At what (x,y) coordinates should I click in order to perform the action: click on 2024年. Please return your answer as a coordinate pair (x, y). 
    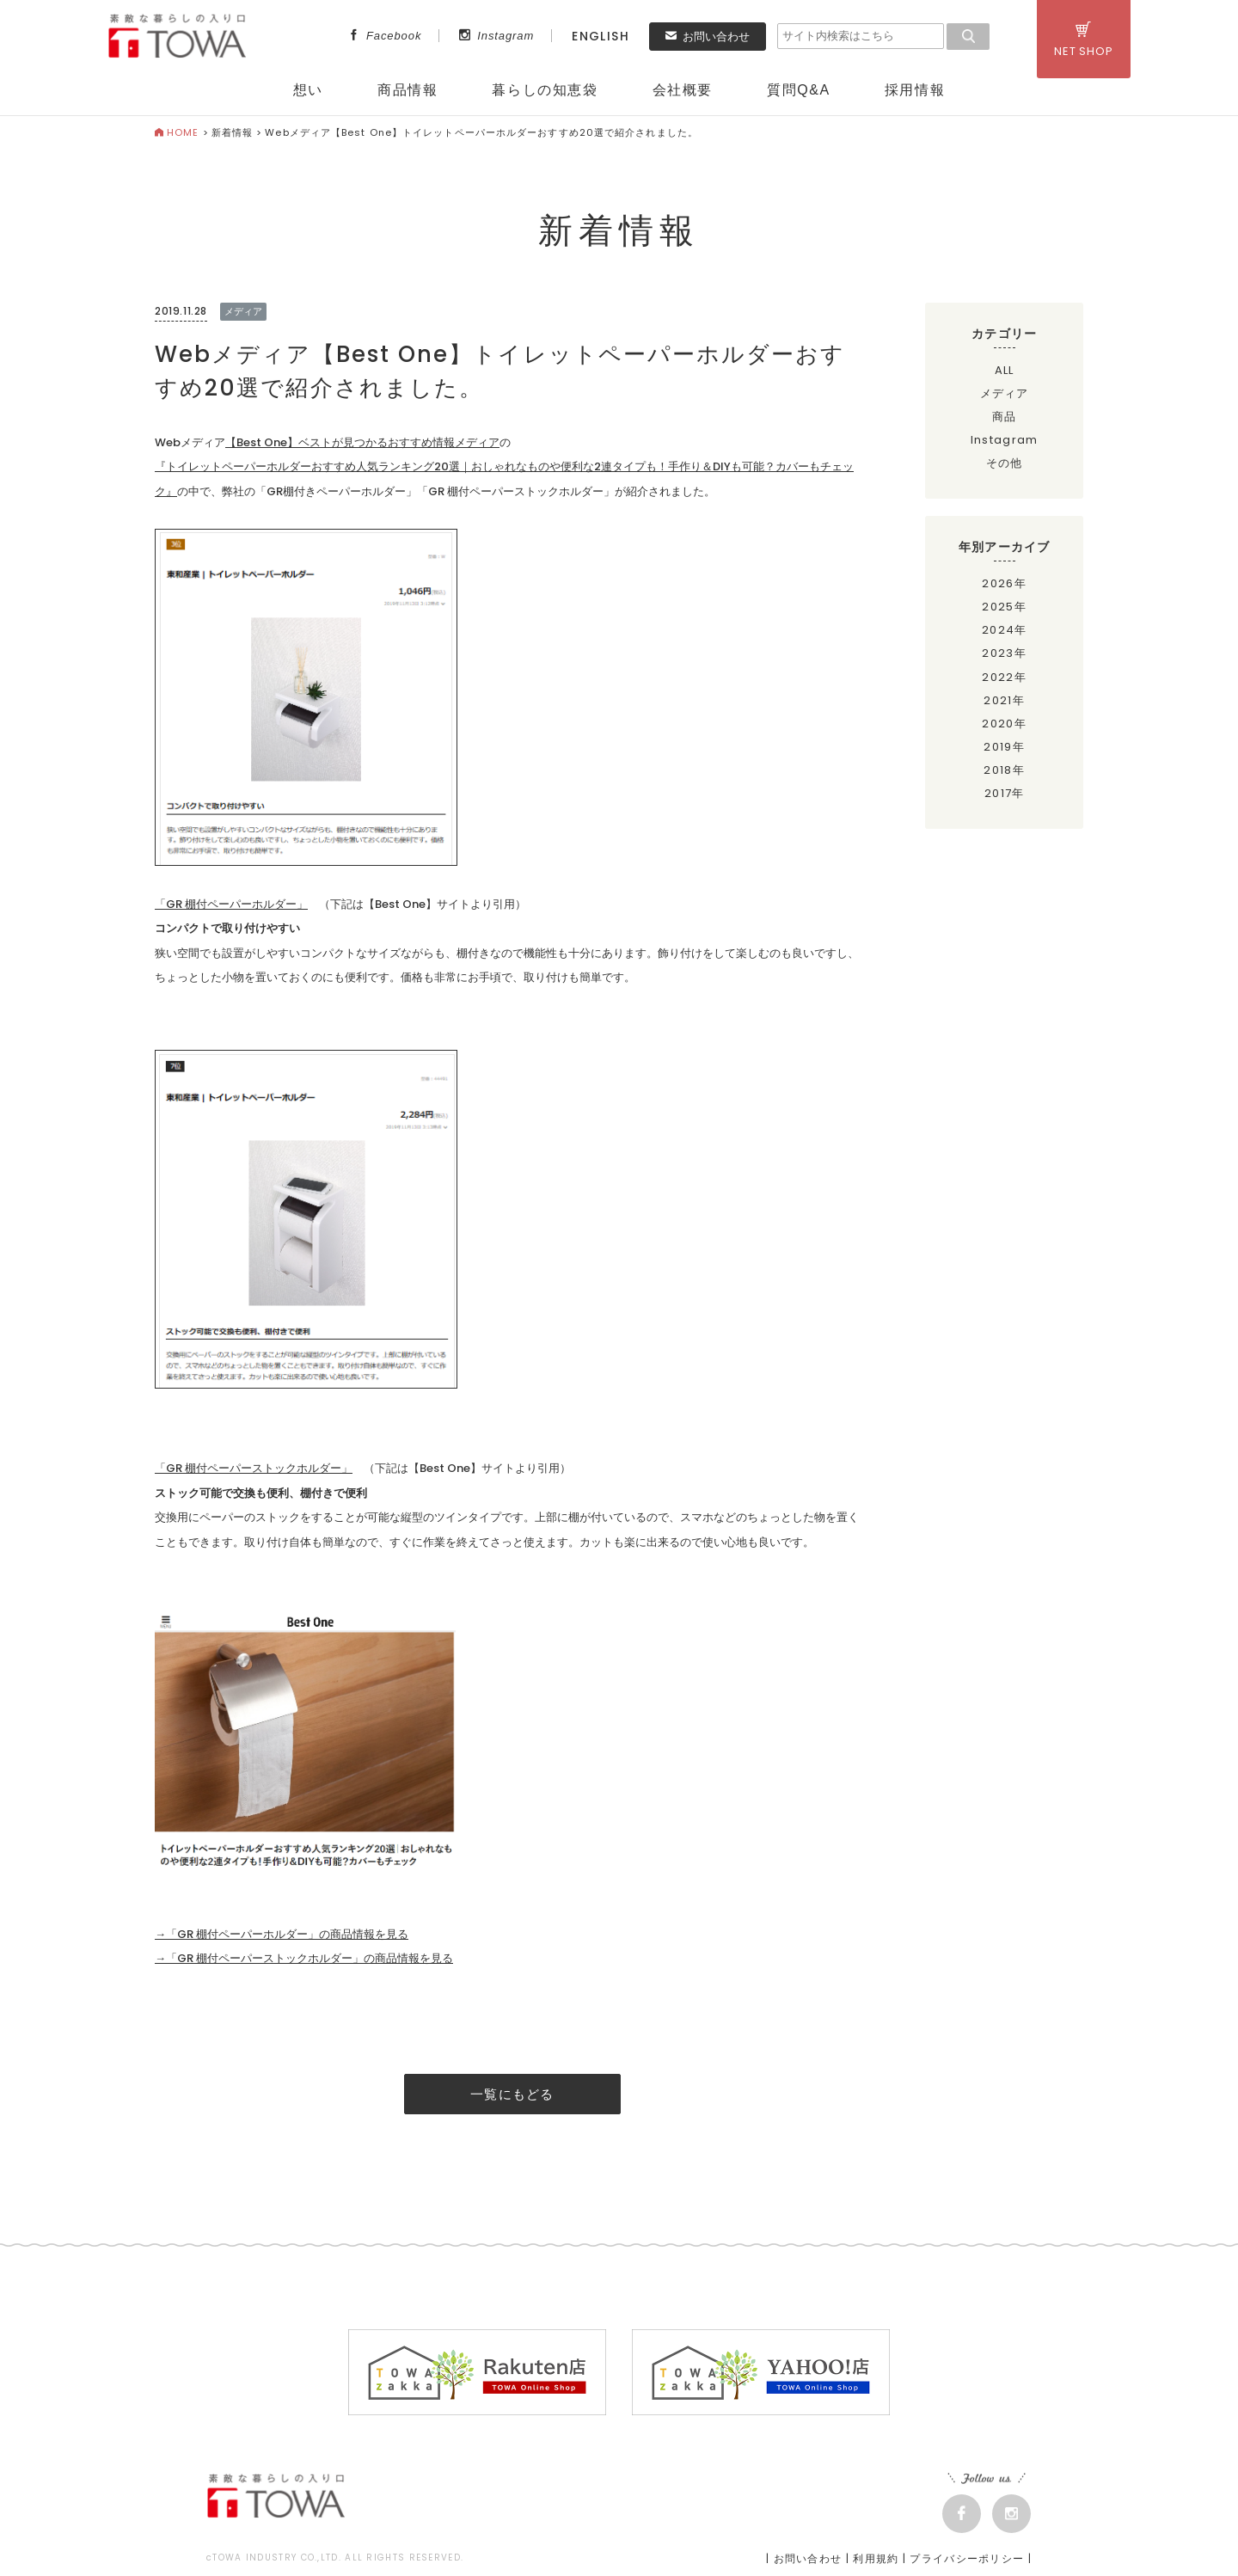
    Looking at the image, I should click on (1004, 630).